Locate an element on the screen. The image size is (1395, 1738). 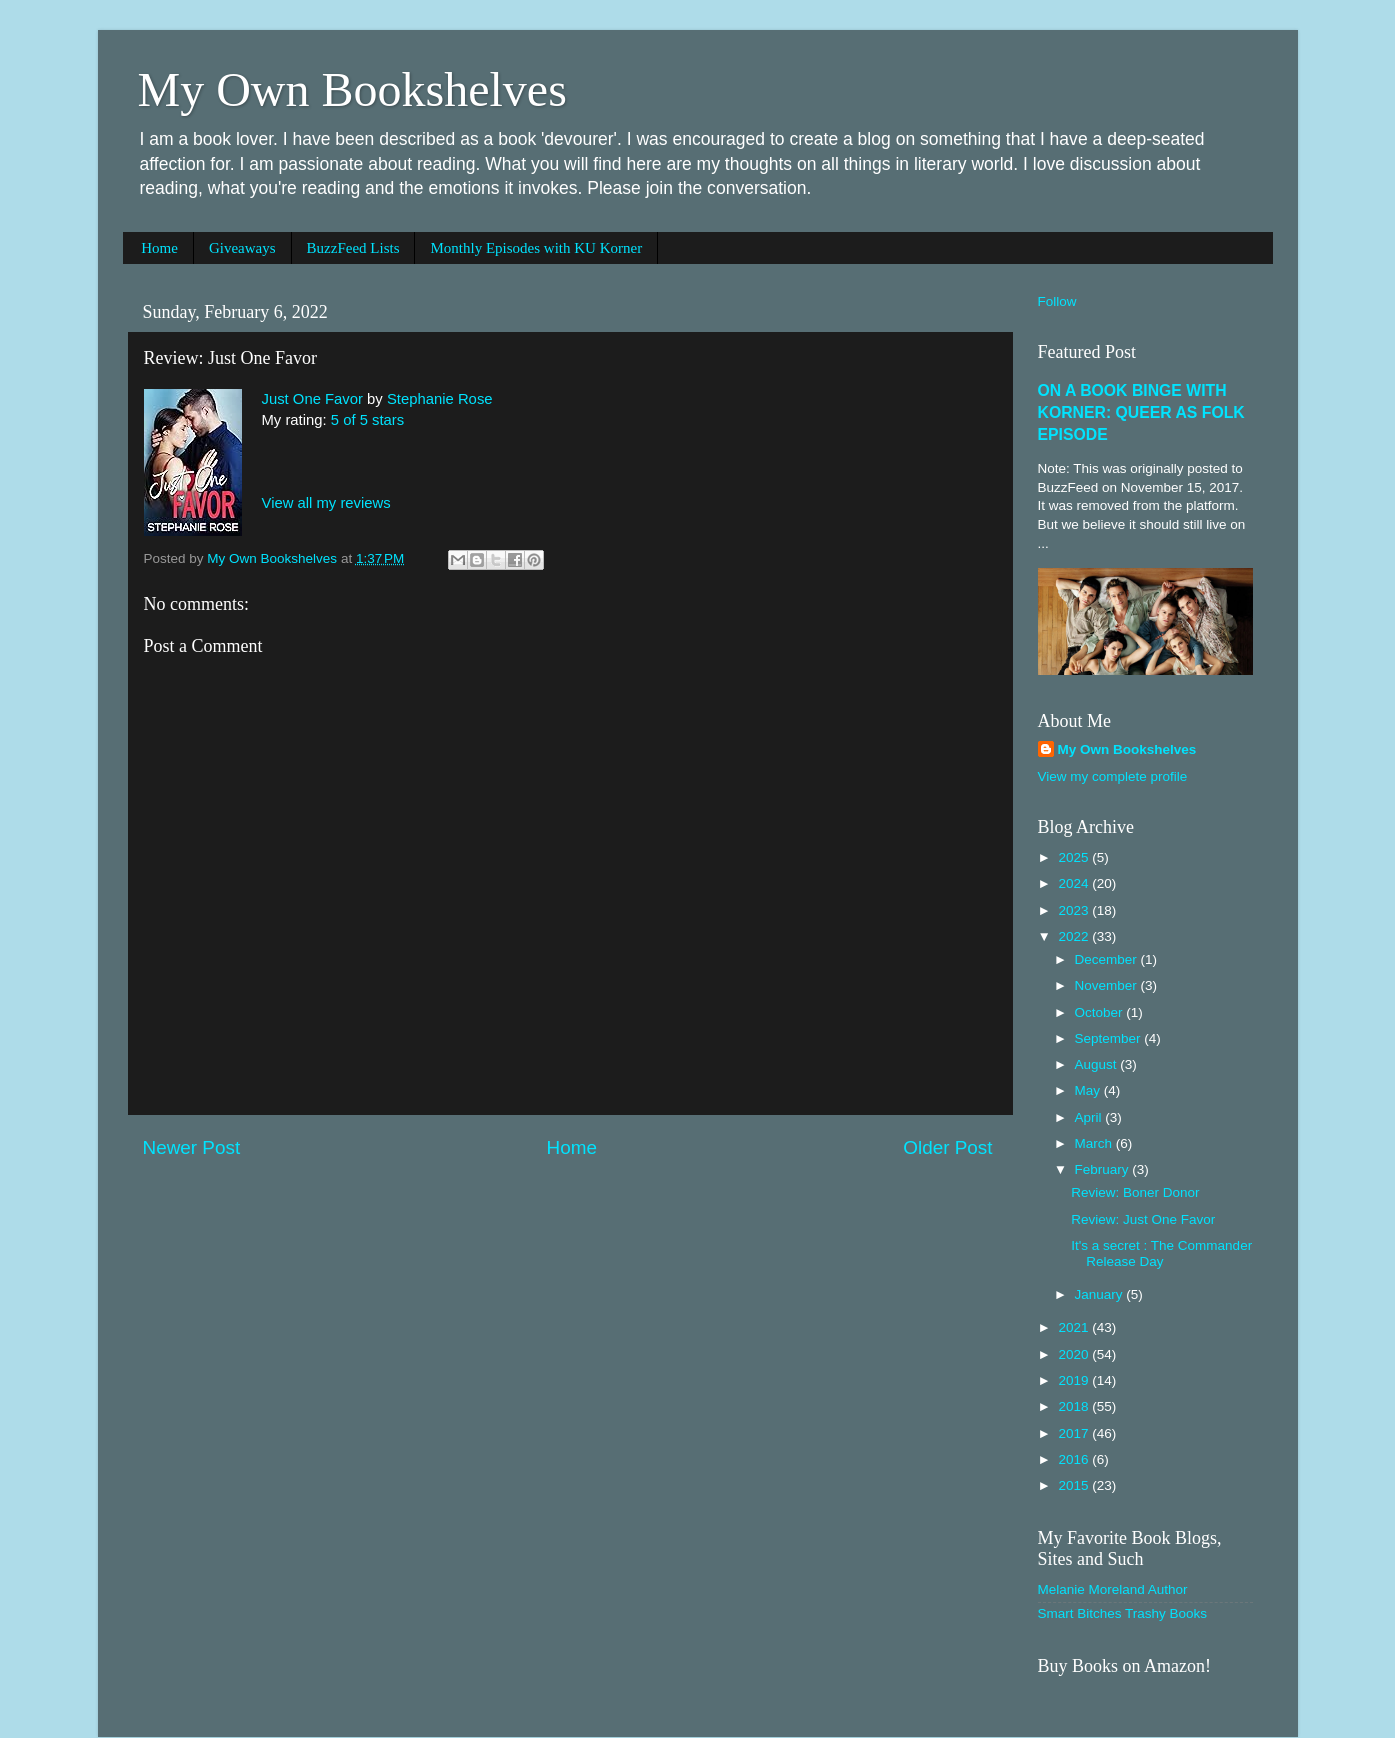
2017 is located at coordinates (1075, 1433).